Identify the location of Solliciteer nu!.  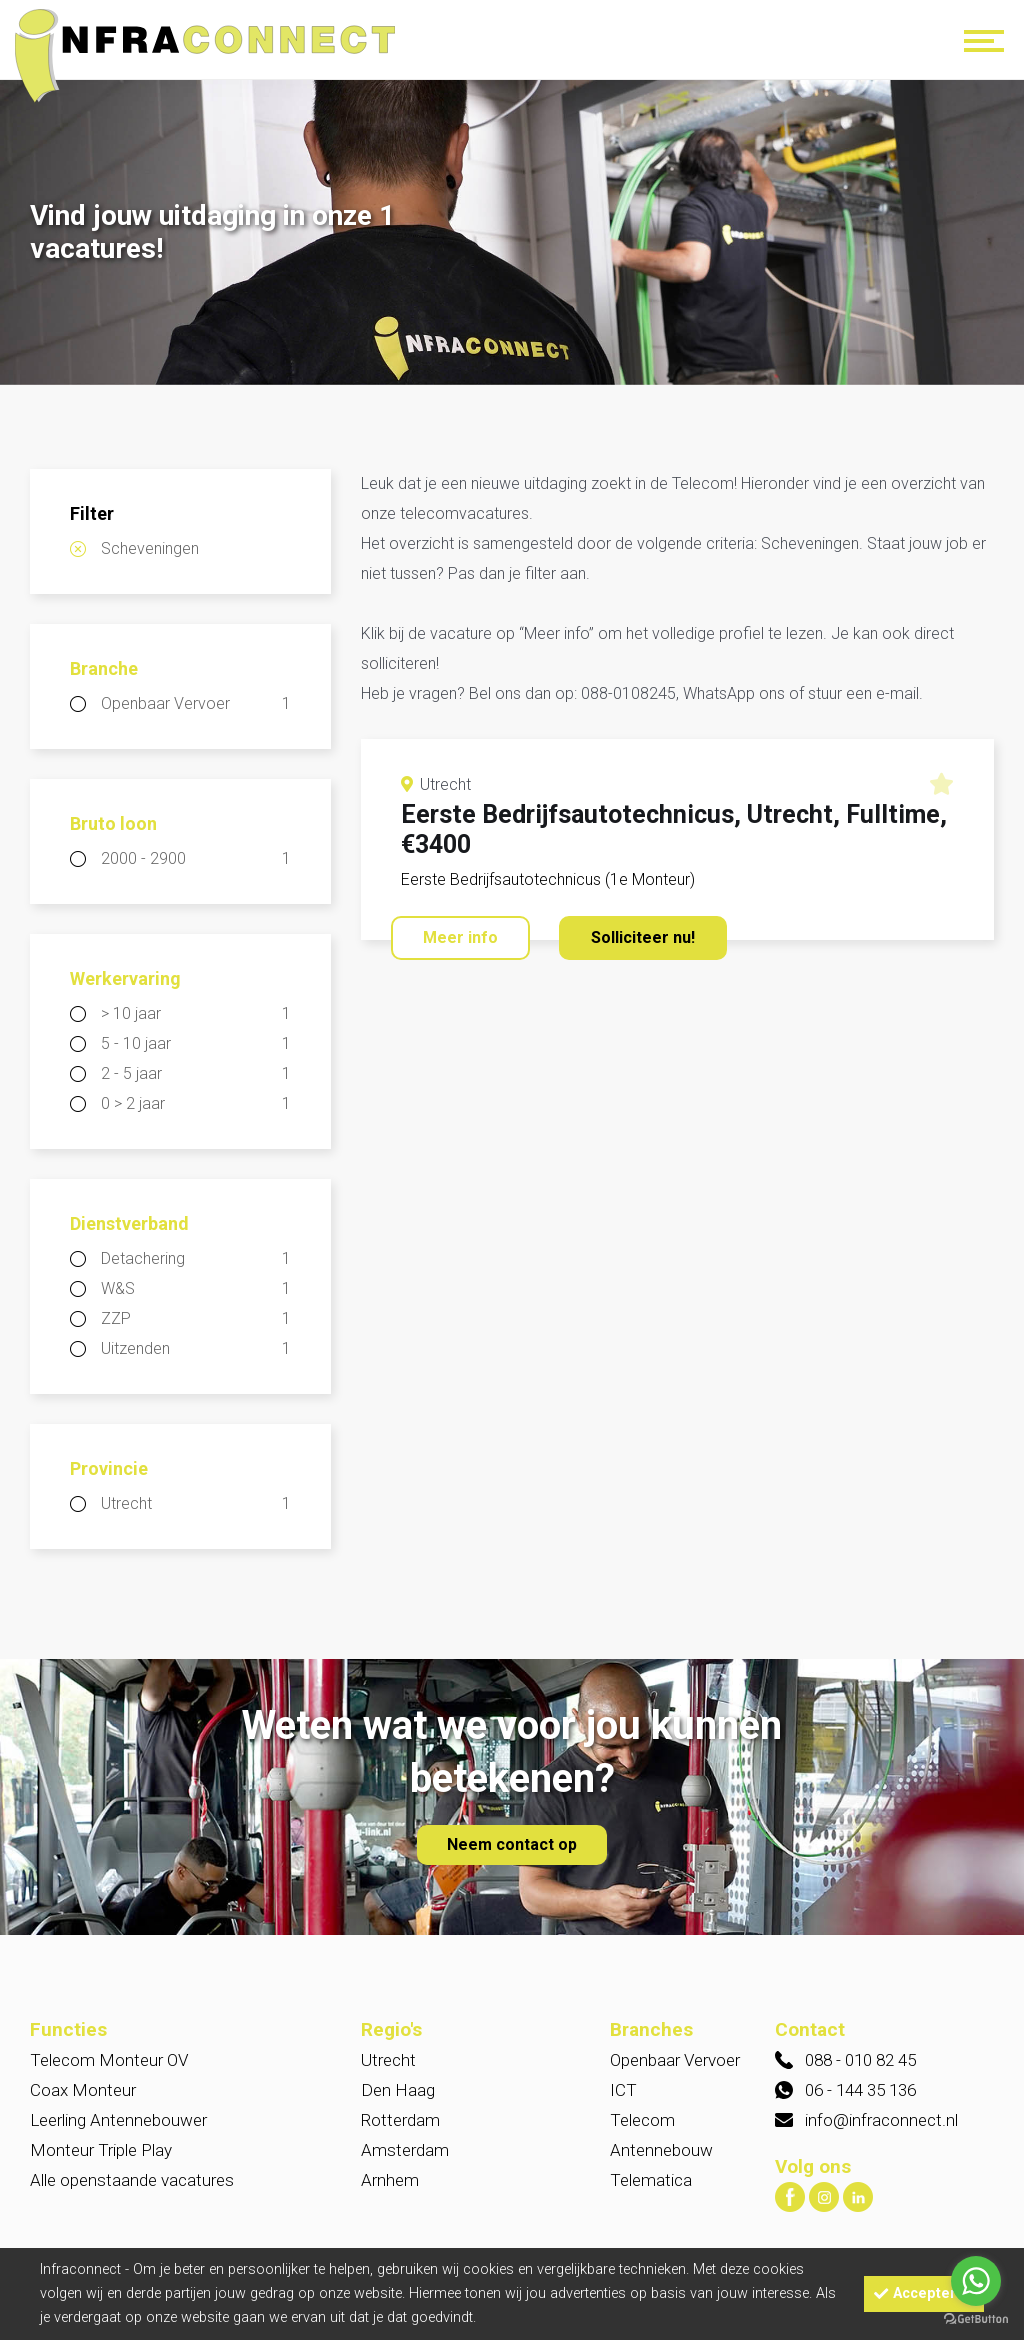
(643, 937).